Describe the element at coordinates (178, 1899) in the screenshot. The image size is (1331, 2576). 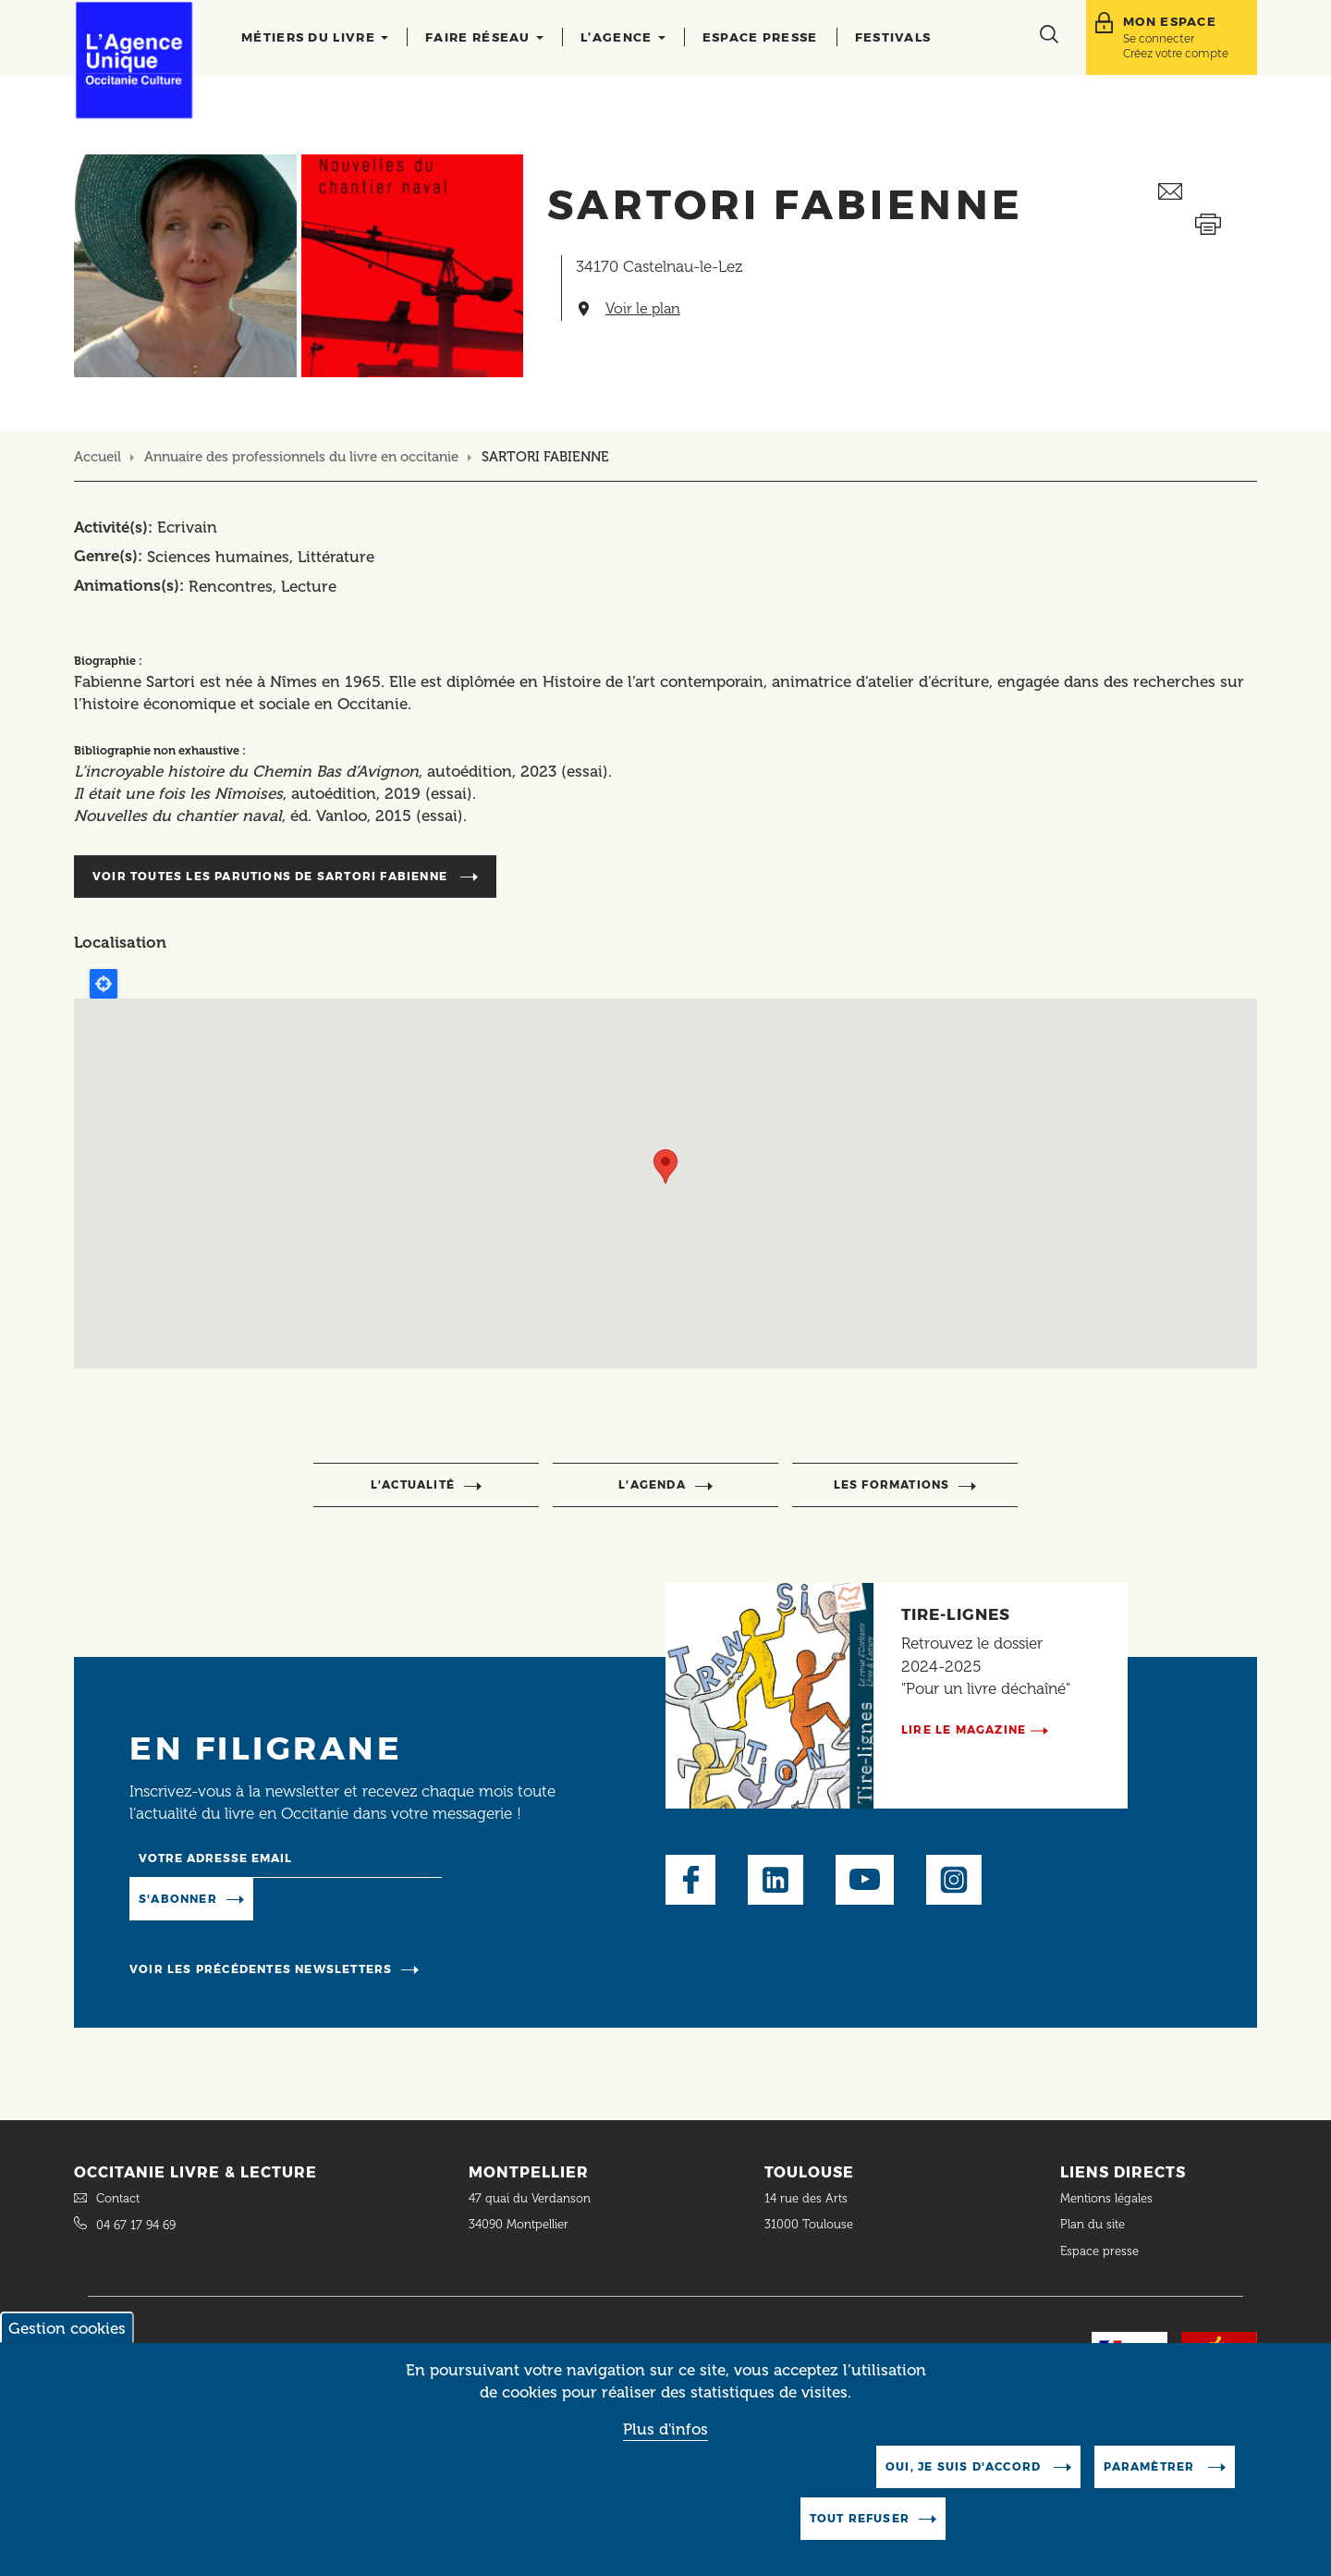
I see `S'abonner` at that location.